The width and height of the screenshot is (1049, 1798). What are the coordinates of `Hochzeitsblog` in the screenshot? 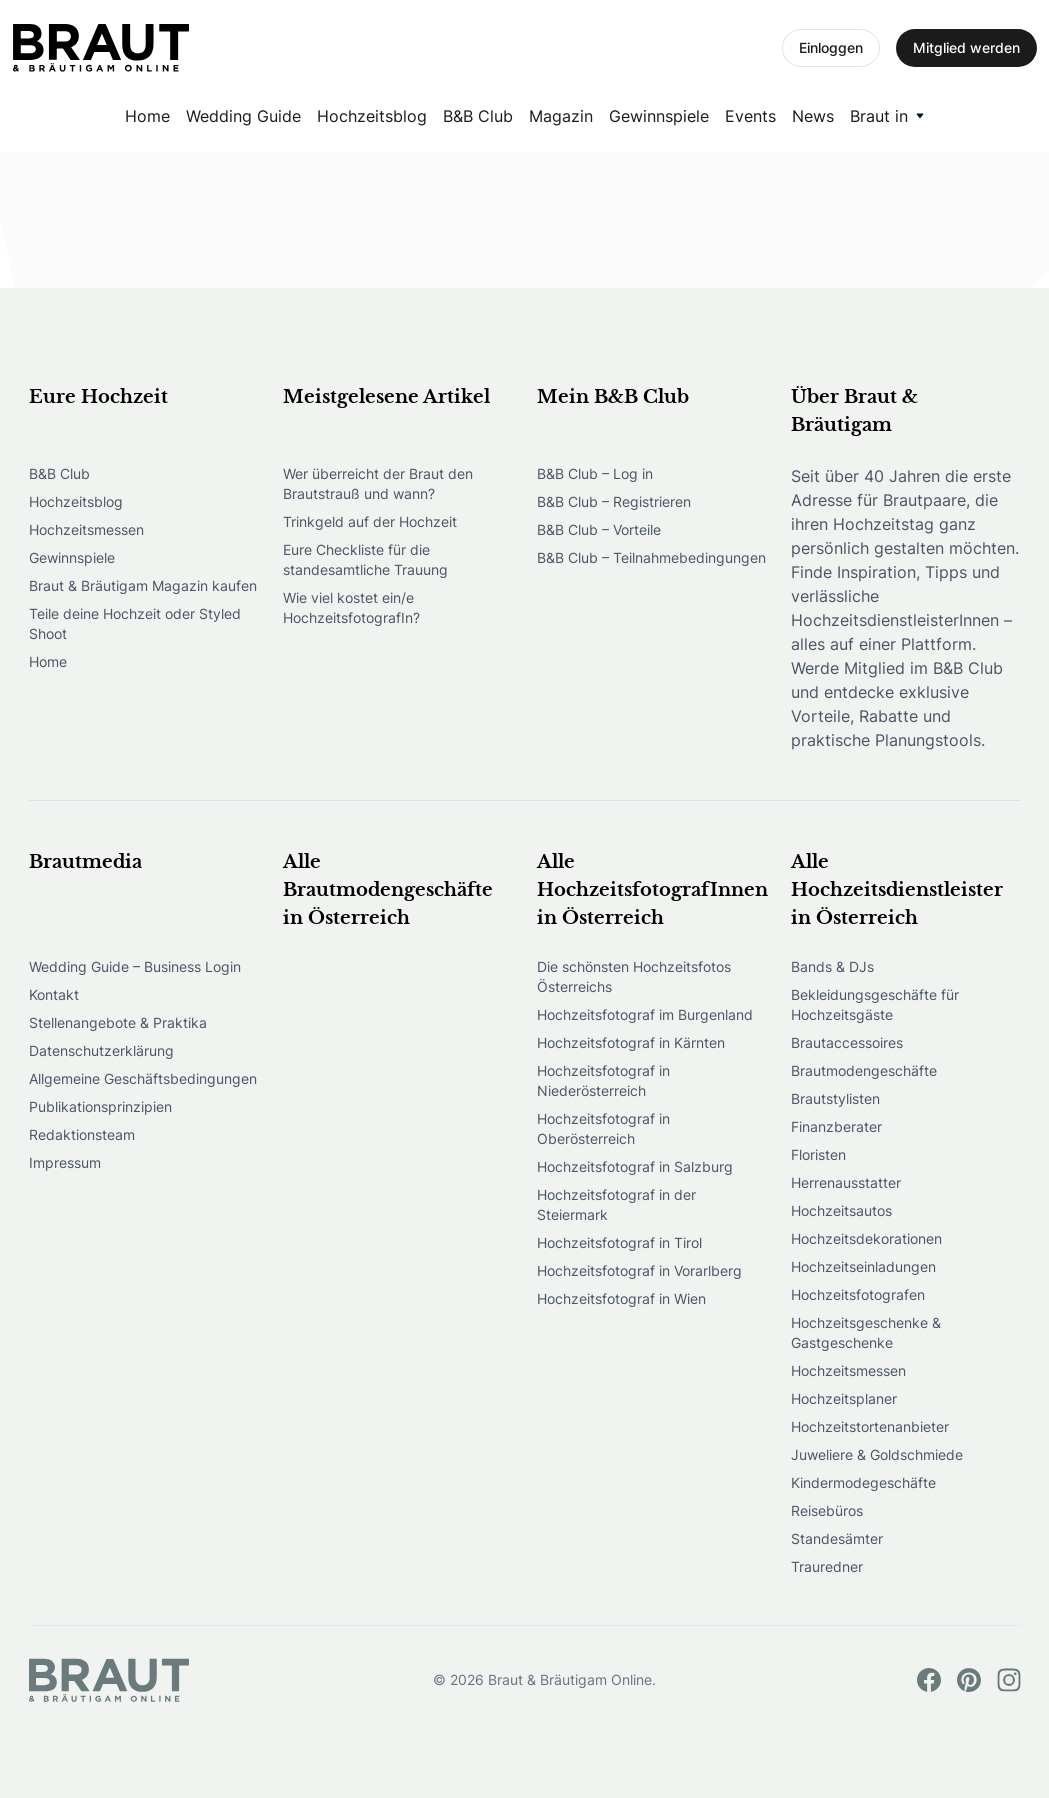 It's located at (372, 116).